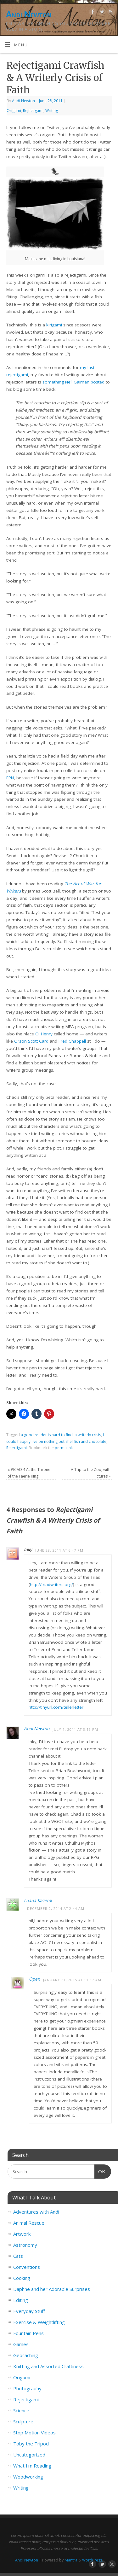 Image resolution: width=118 pixels, height=2576 pixels. Describe the element at coordinates (73, 382) in the screenshot. I see `something Neil Gaiman posted` at that location.